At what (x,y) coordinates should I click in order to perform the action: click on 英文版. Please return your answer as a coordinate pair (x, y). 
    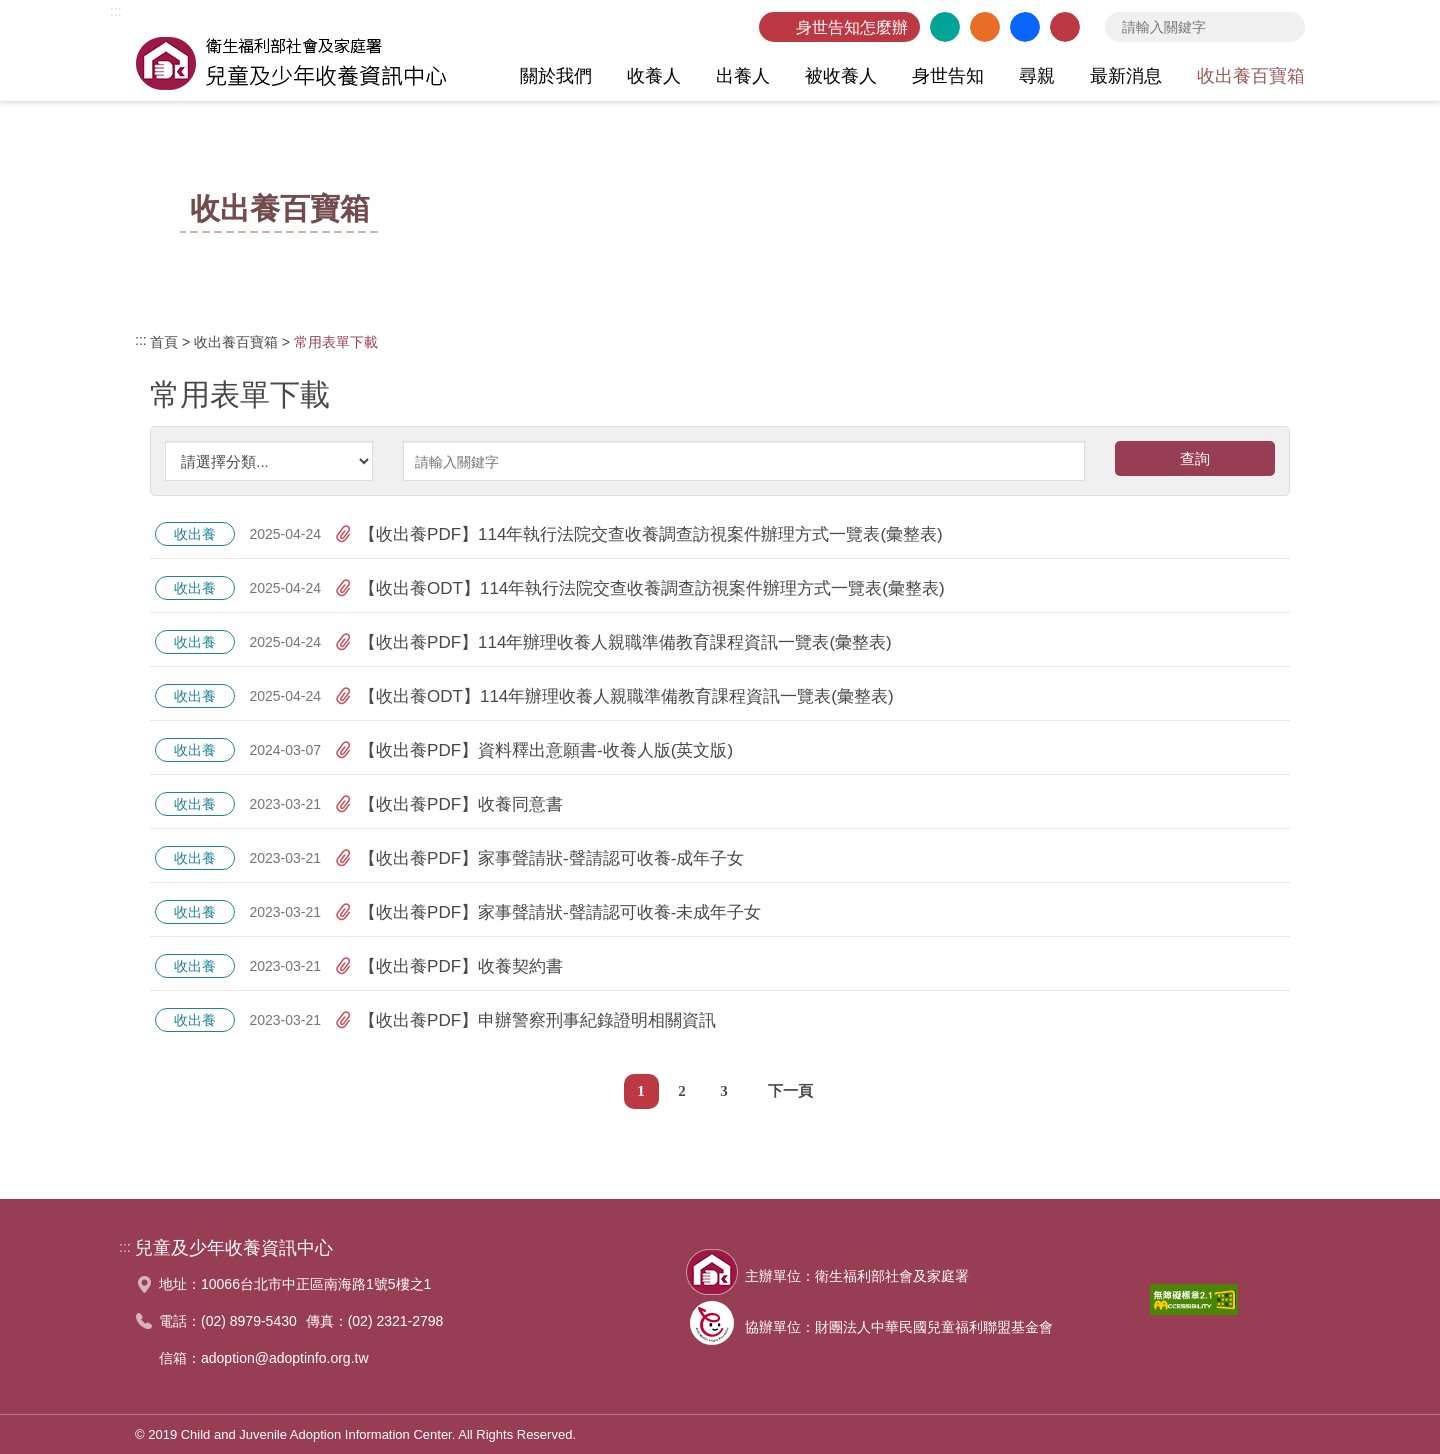
    Looking at the image, I should click on (945, 27).